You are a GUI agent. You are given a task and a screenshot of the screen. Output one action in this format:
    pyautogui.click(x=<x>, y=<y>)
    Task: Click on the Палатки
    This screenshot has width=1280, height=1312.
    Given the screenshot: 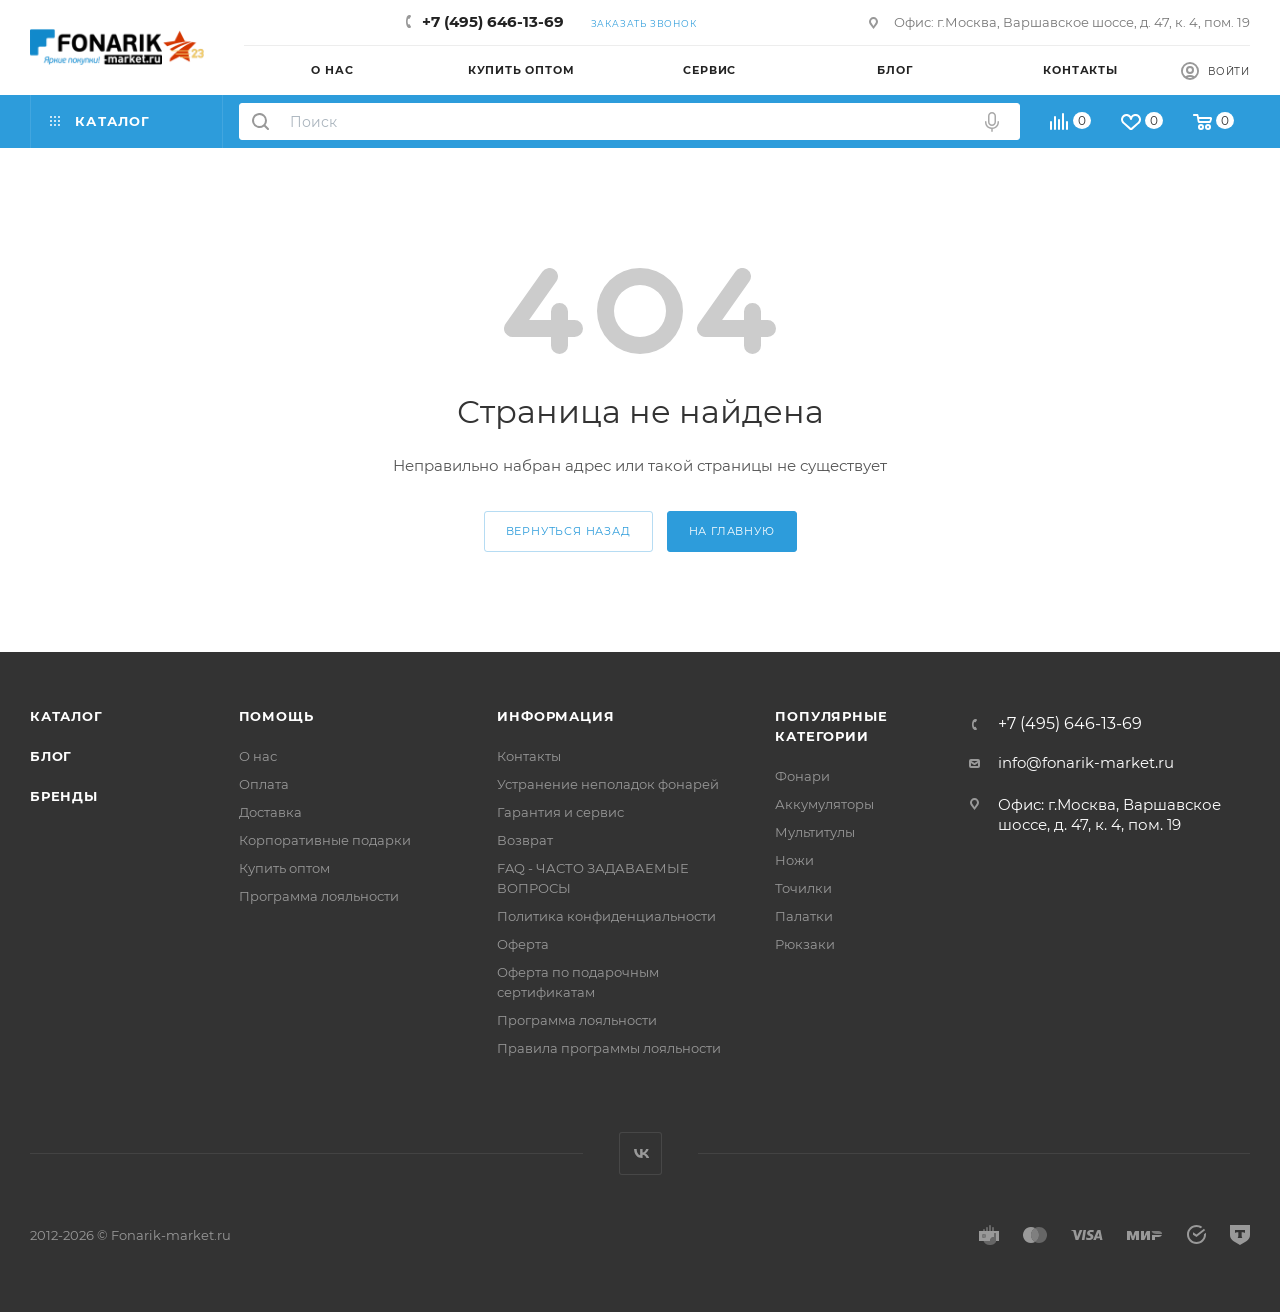 What is the action you would take?
    pyautogui.click(x=804, y=916)
    